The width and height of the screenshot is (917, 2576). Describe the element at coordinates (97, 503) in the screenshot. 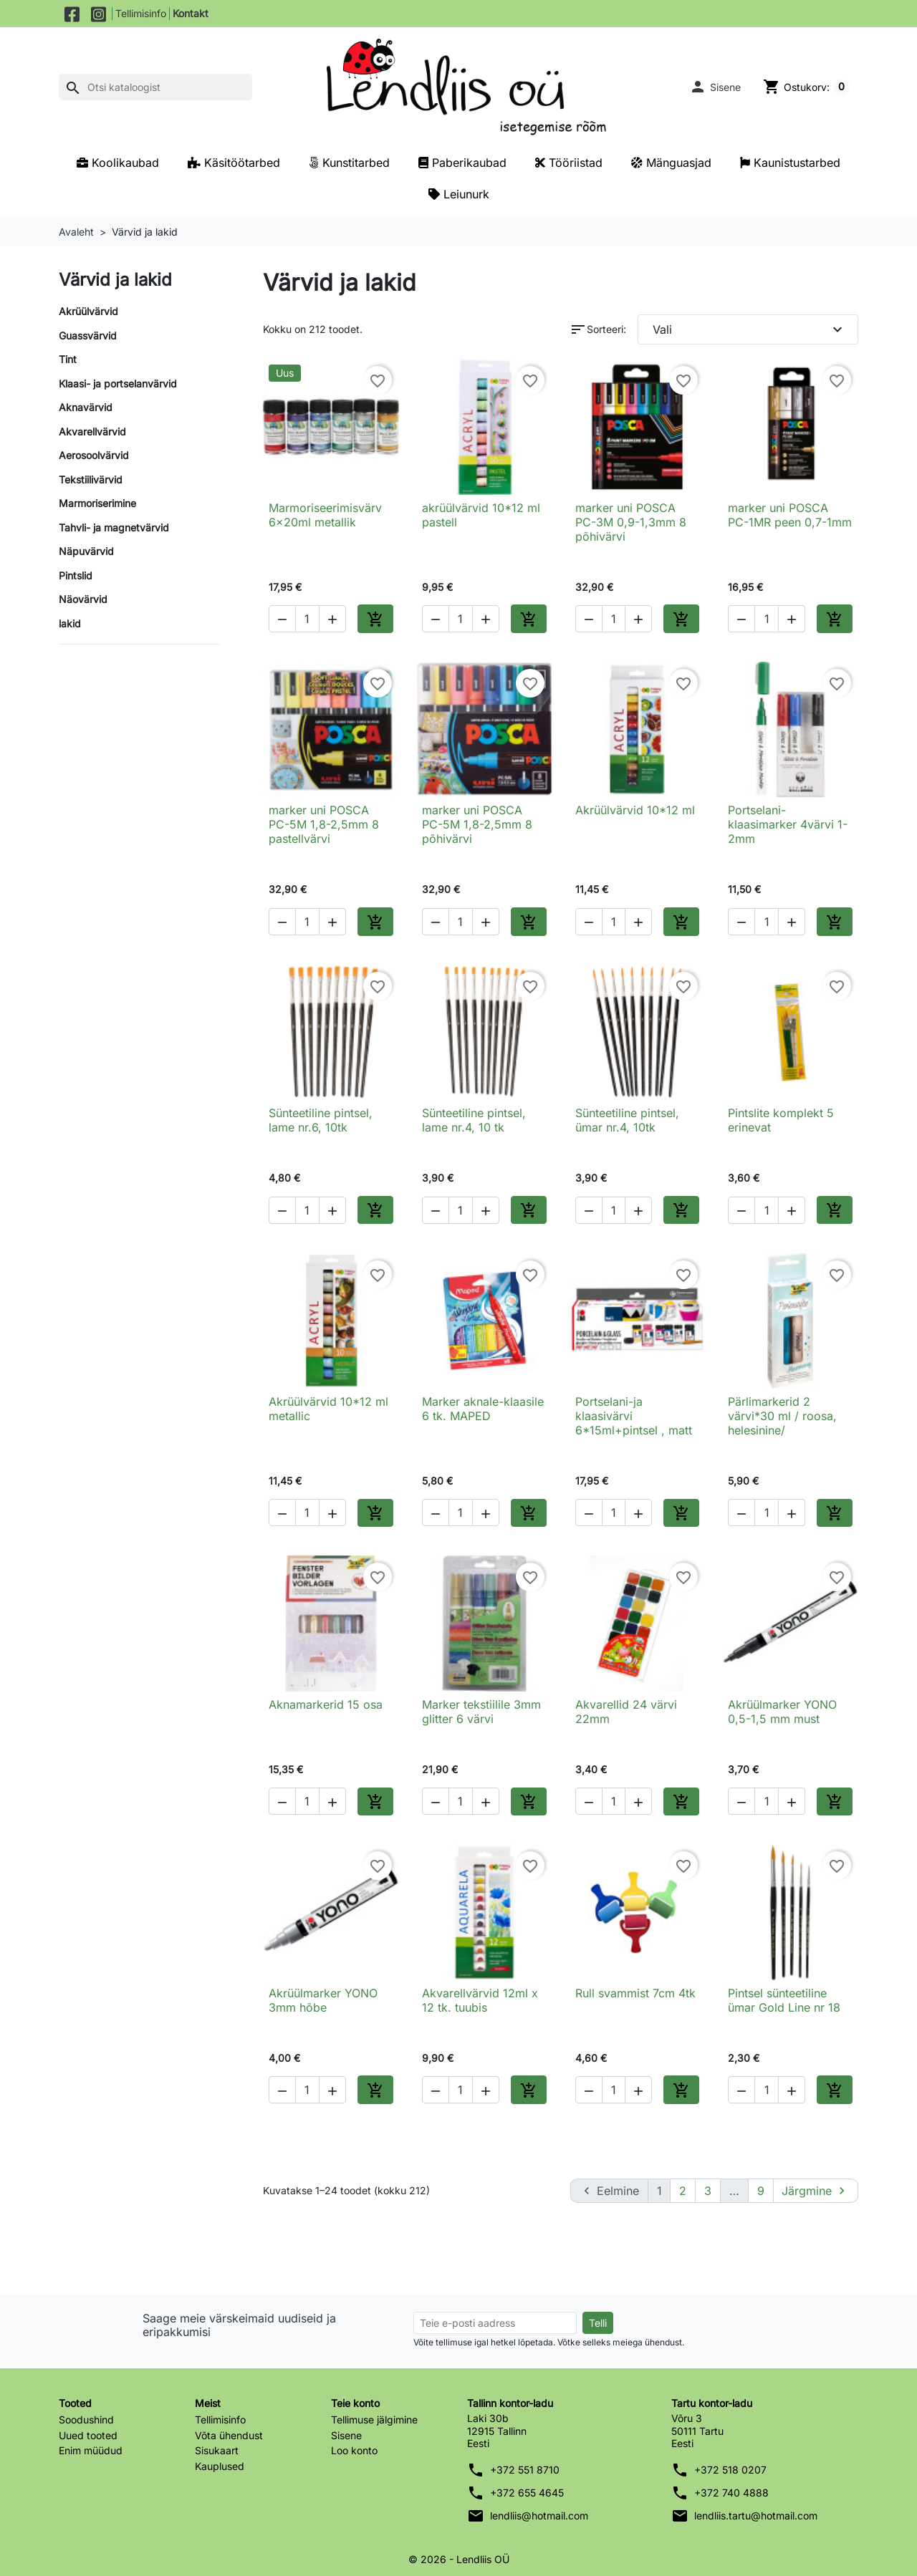

I see `Marmoriserimine` at that location.